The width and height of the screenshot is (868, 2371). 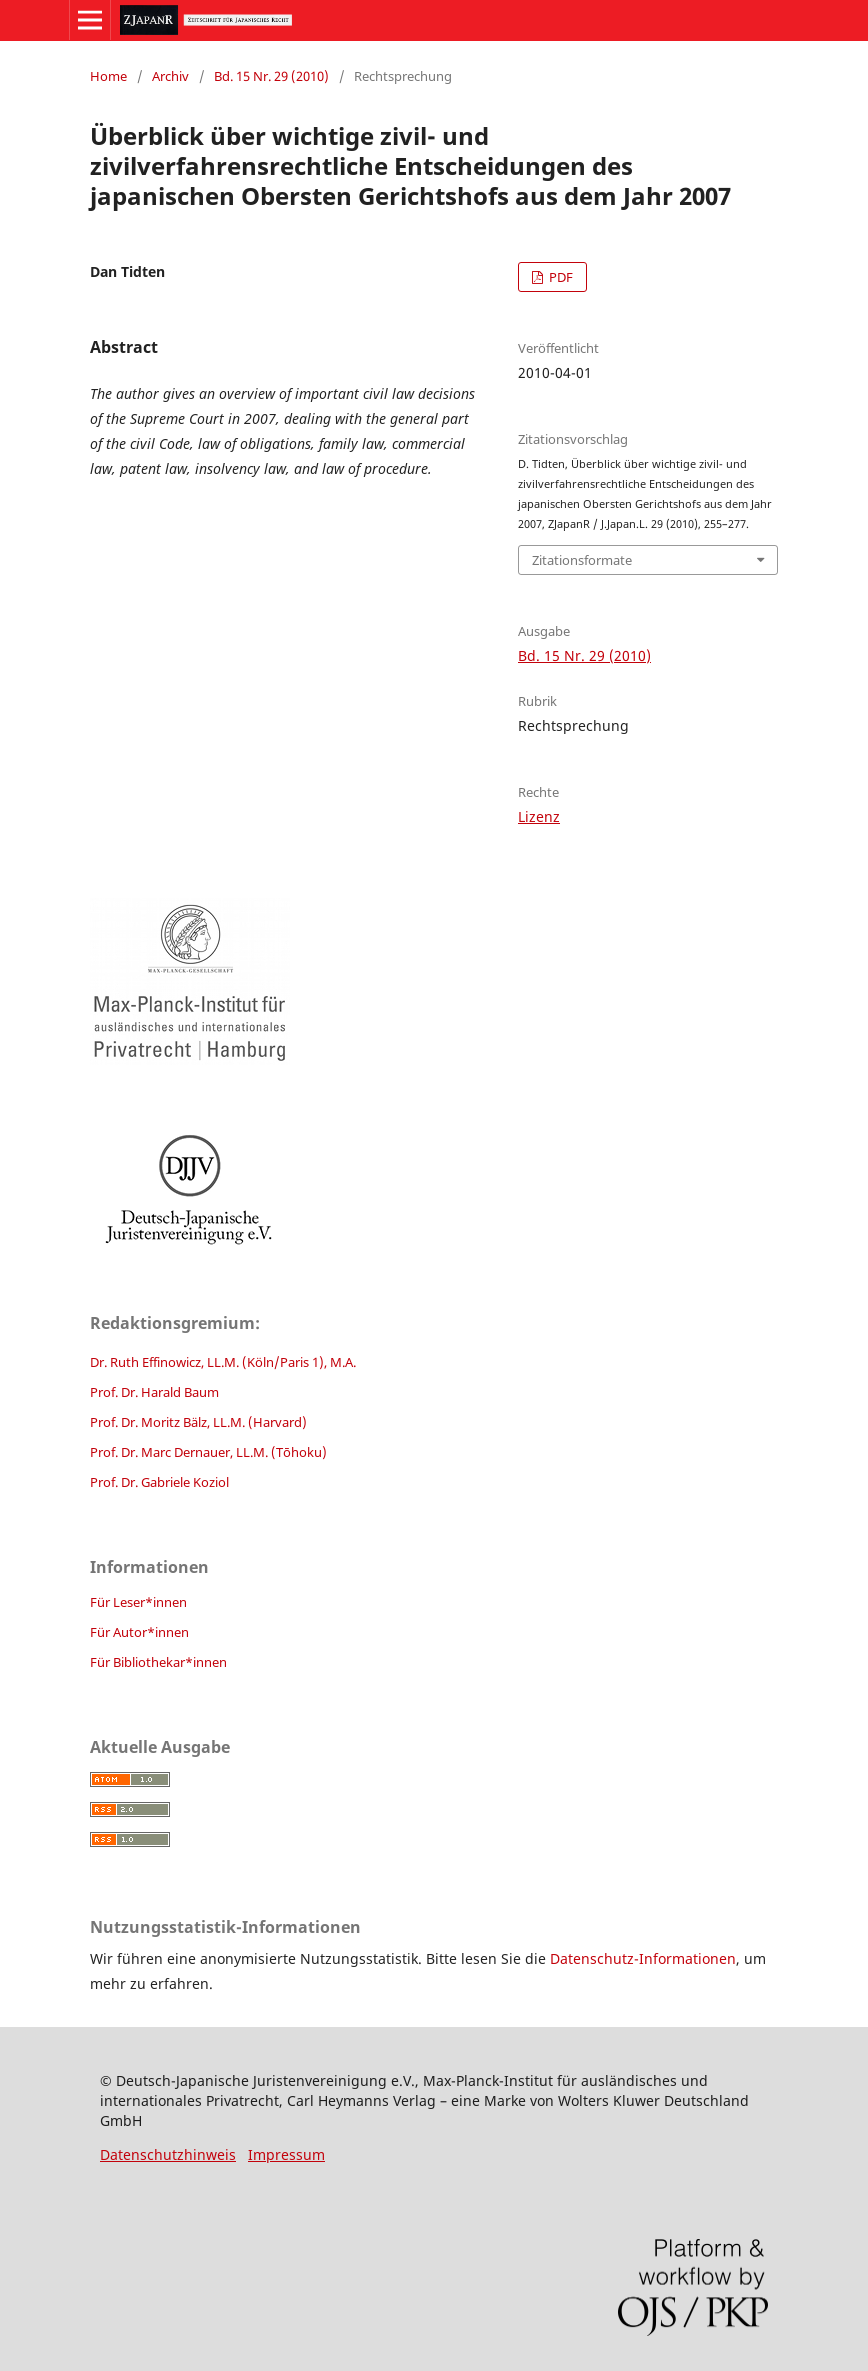 I want to click on Datenschutz-Informationen, so click(x=643, y=1958).